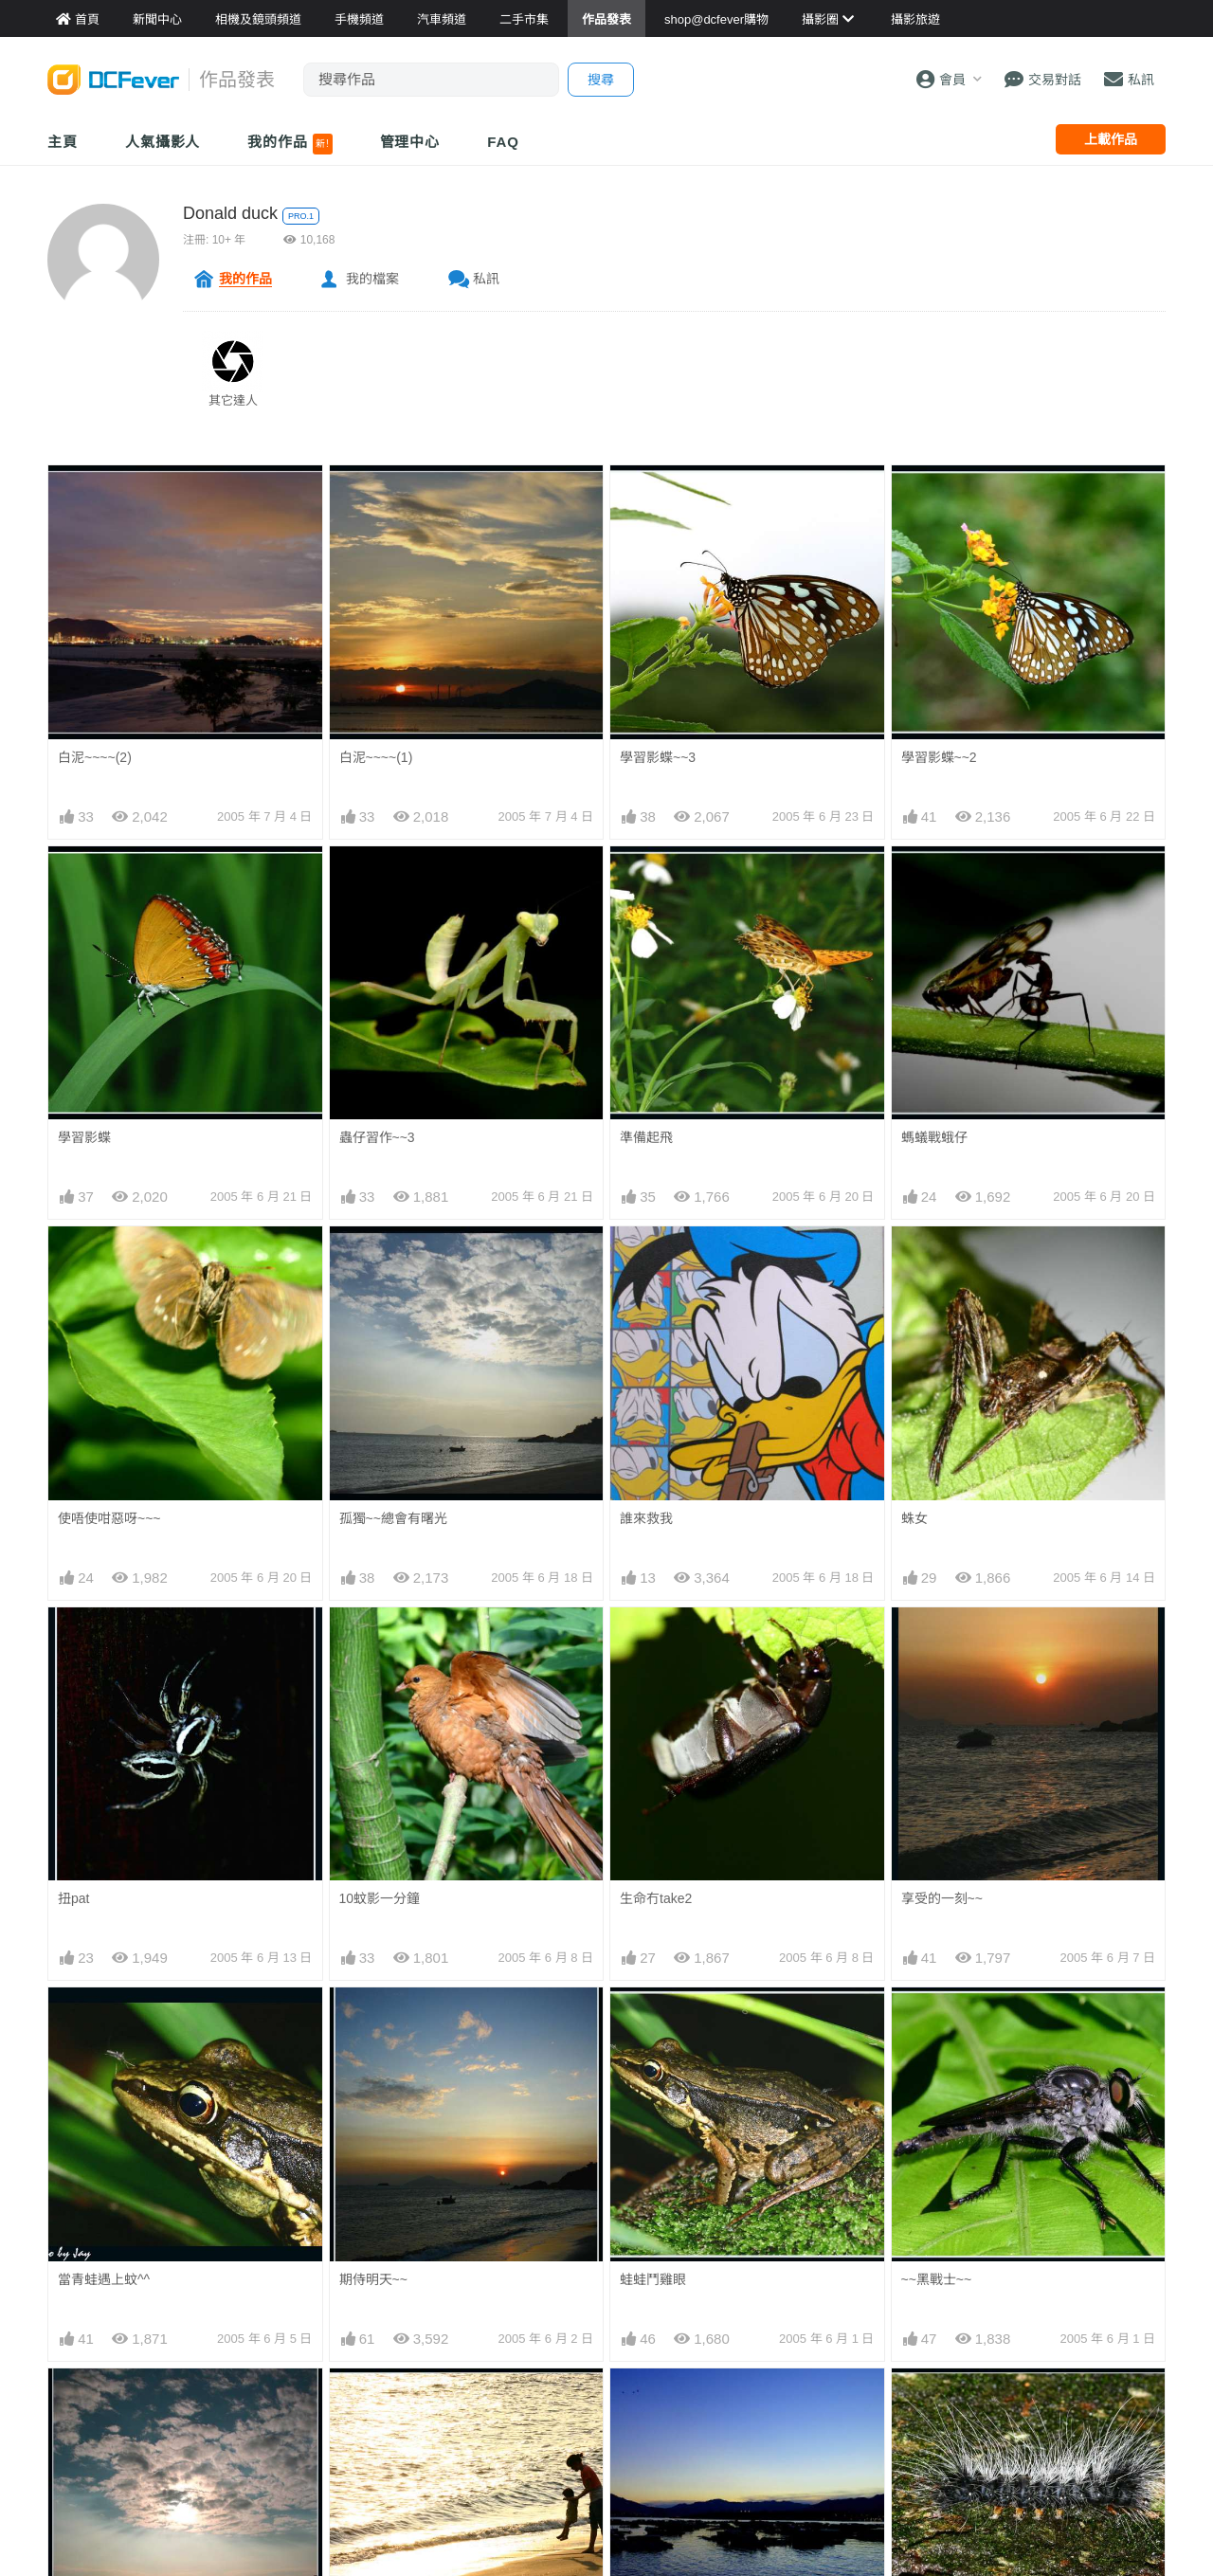 This screenshot has height=2576, width=1213. I want to click on 管理中心, so click(410, 142).